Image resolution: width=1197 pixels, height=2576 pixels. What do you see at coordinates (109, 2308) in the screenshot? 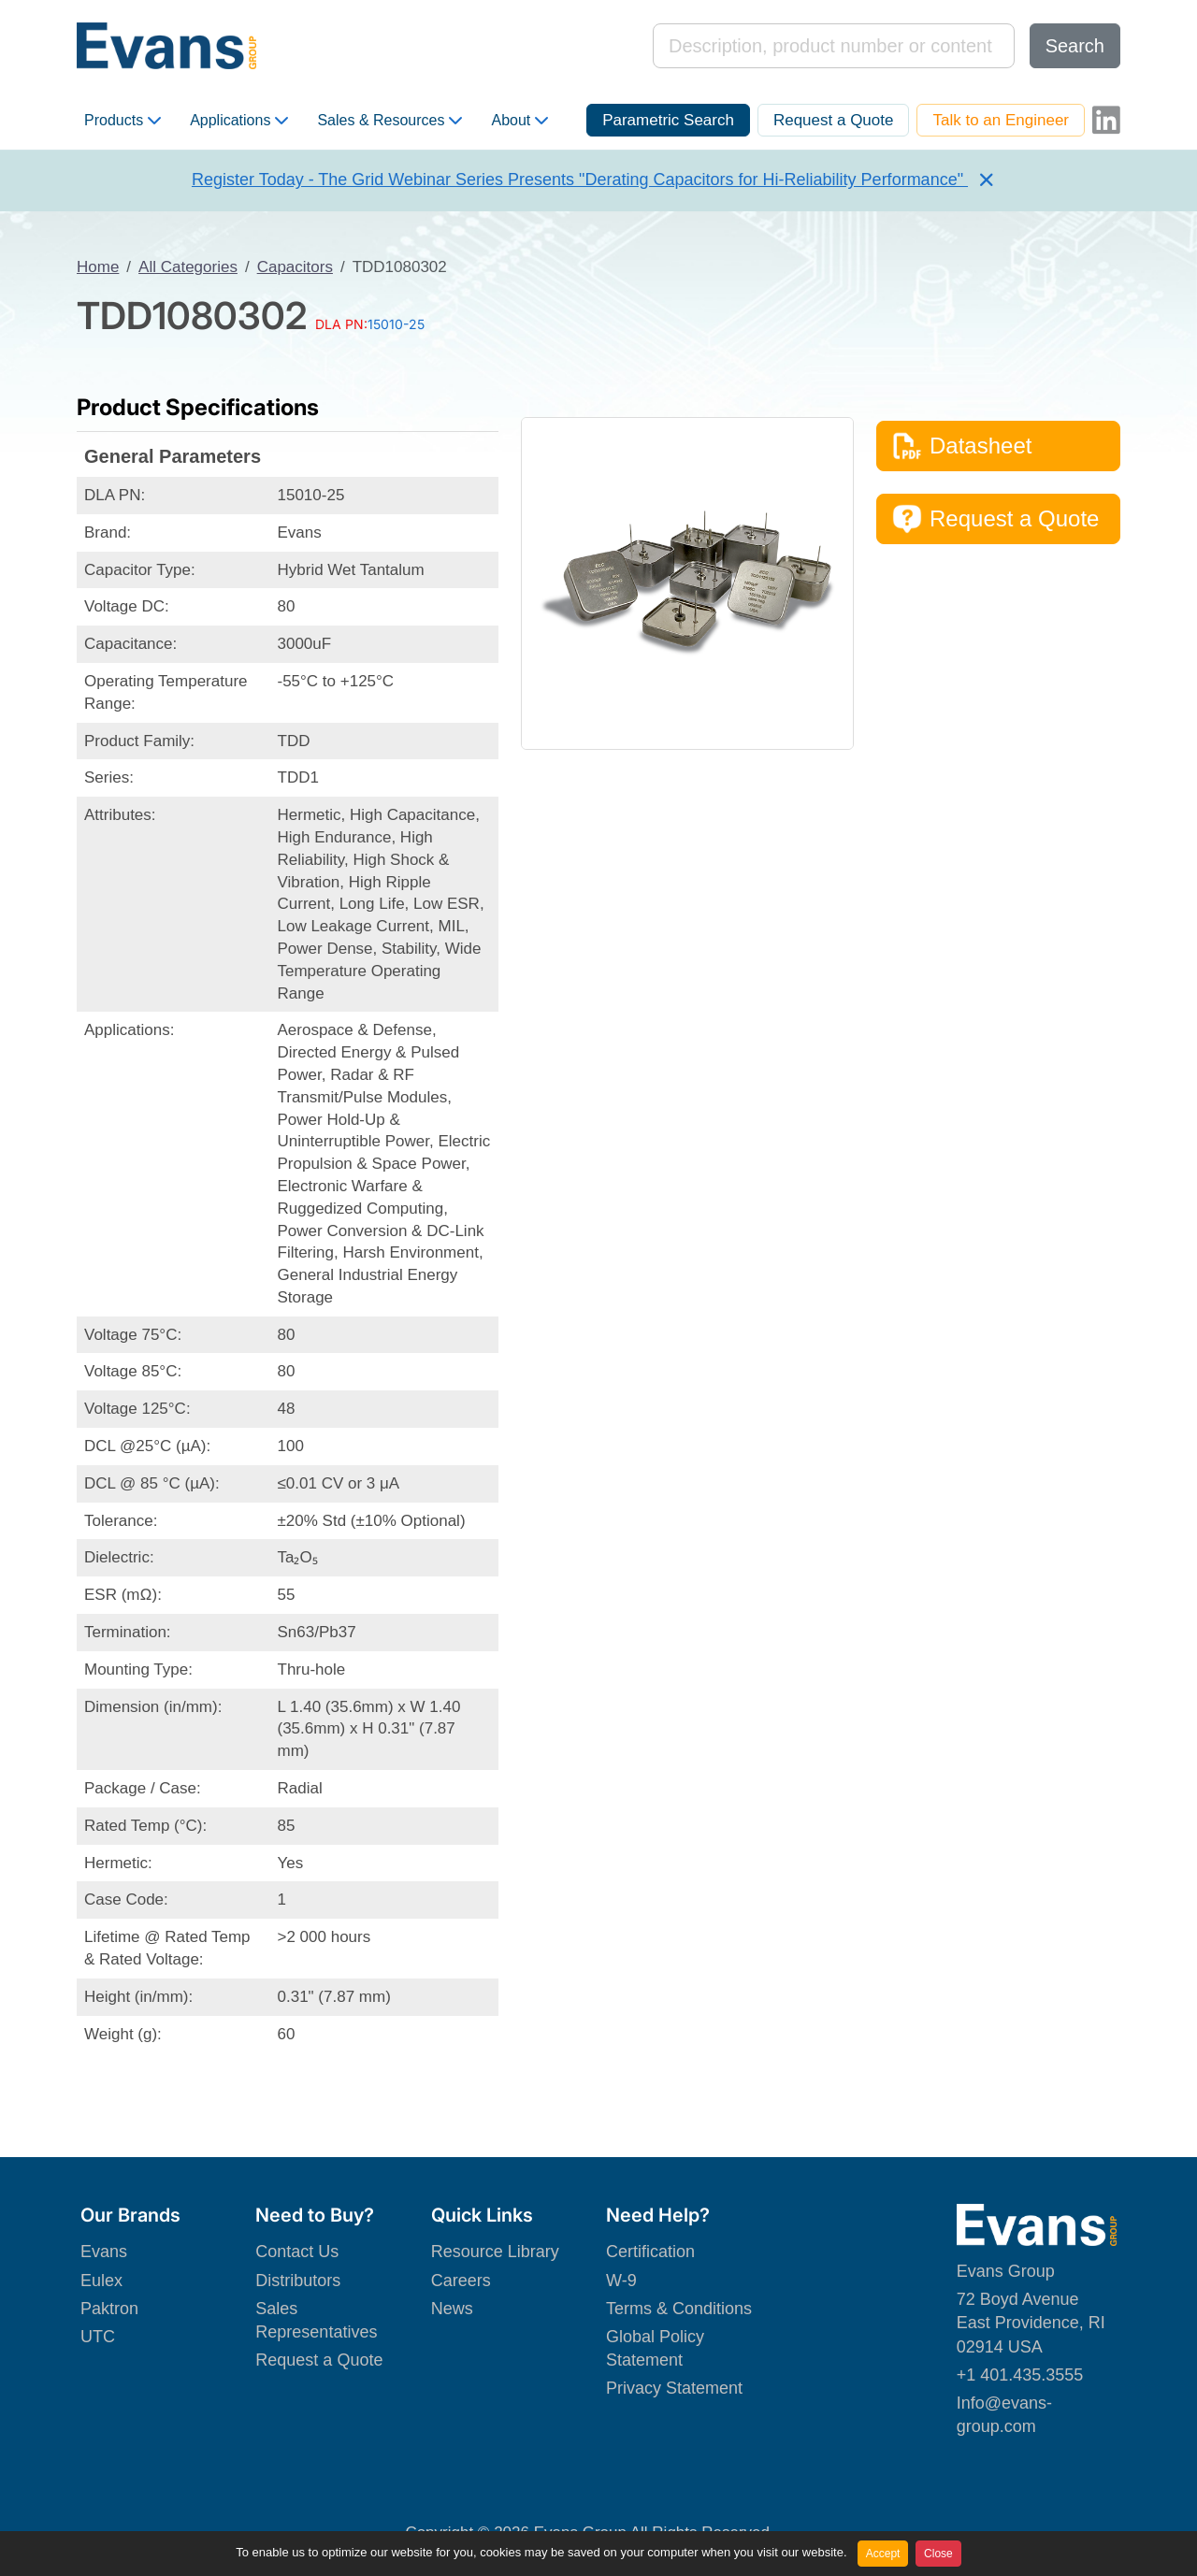
I see `Paktron` at bounding box center [109, 2308].